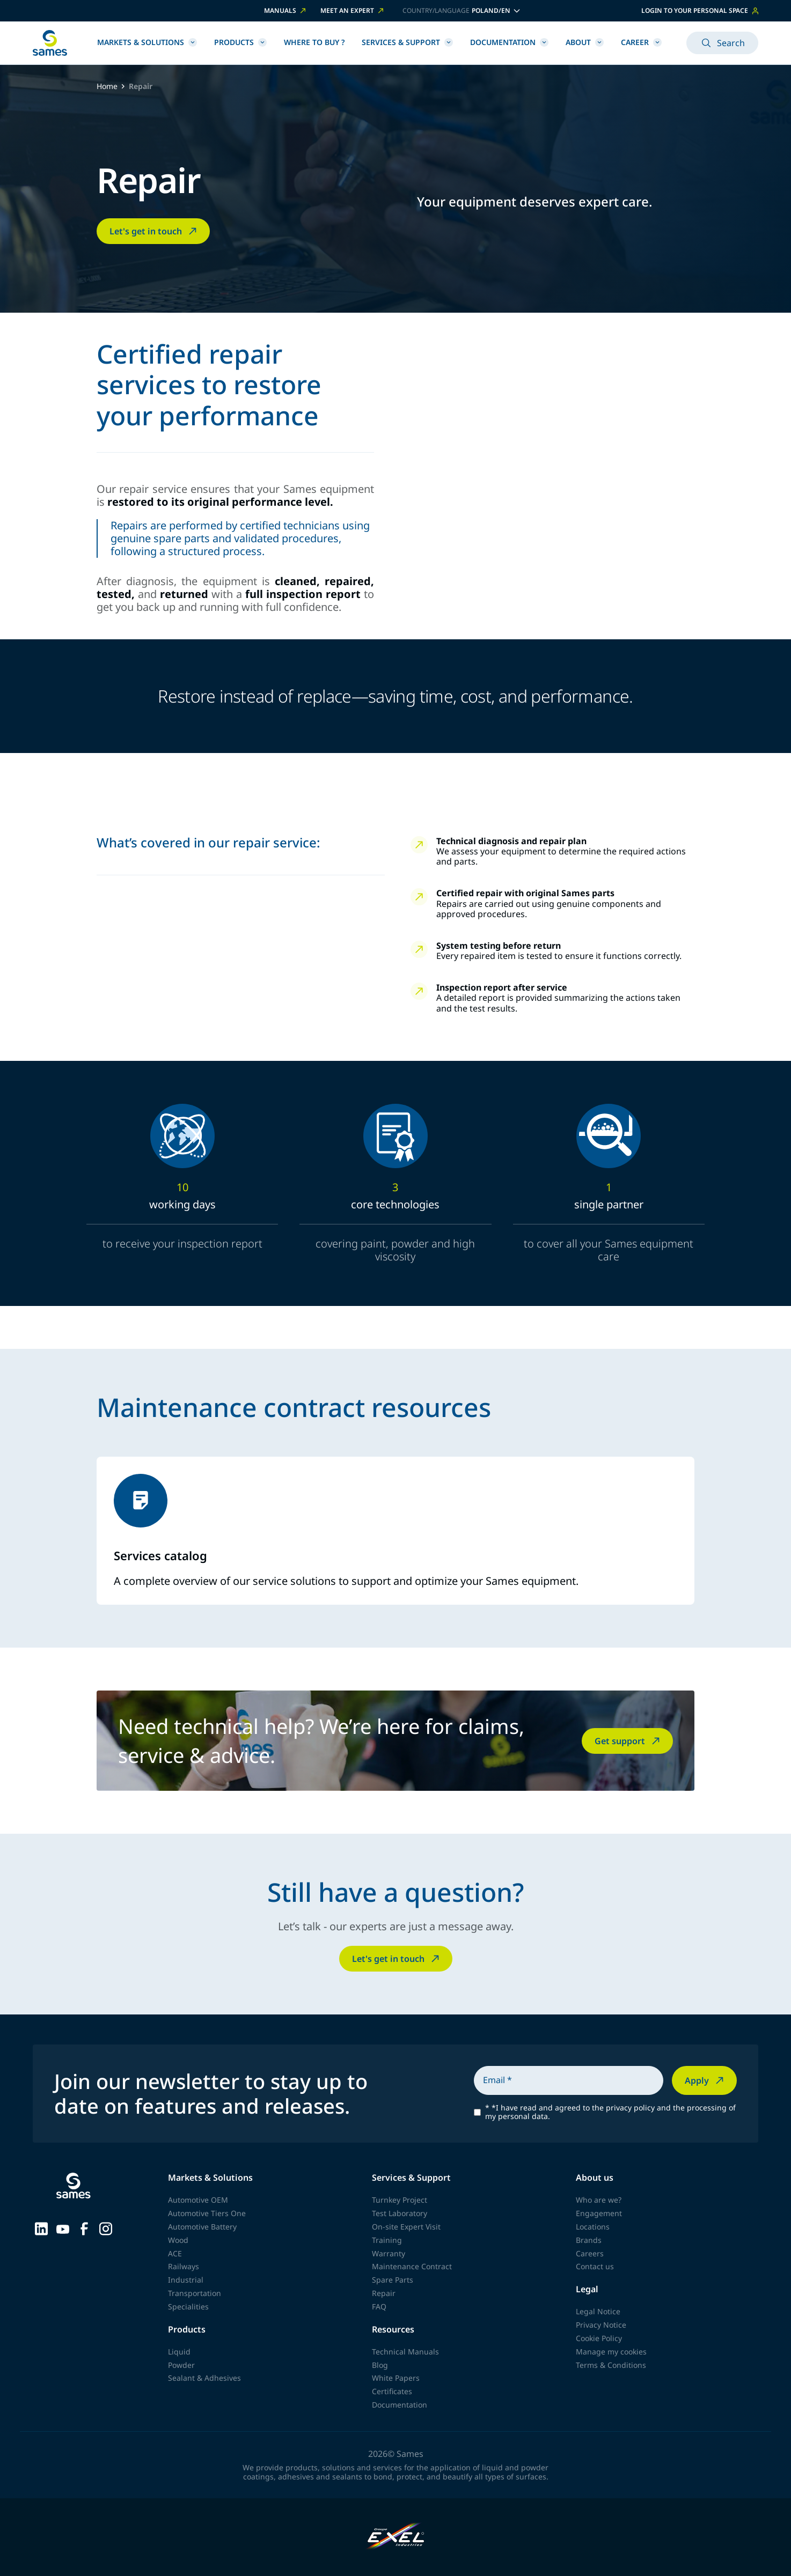 The width and height of the screenshot is (791, 2576). What do you see at coordinates (178, 2240) in the screenshot?
I see `Wood` at bounding box center [178, 2240].